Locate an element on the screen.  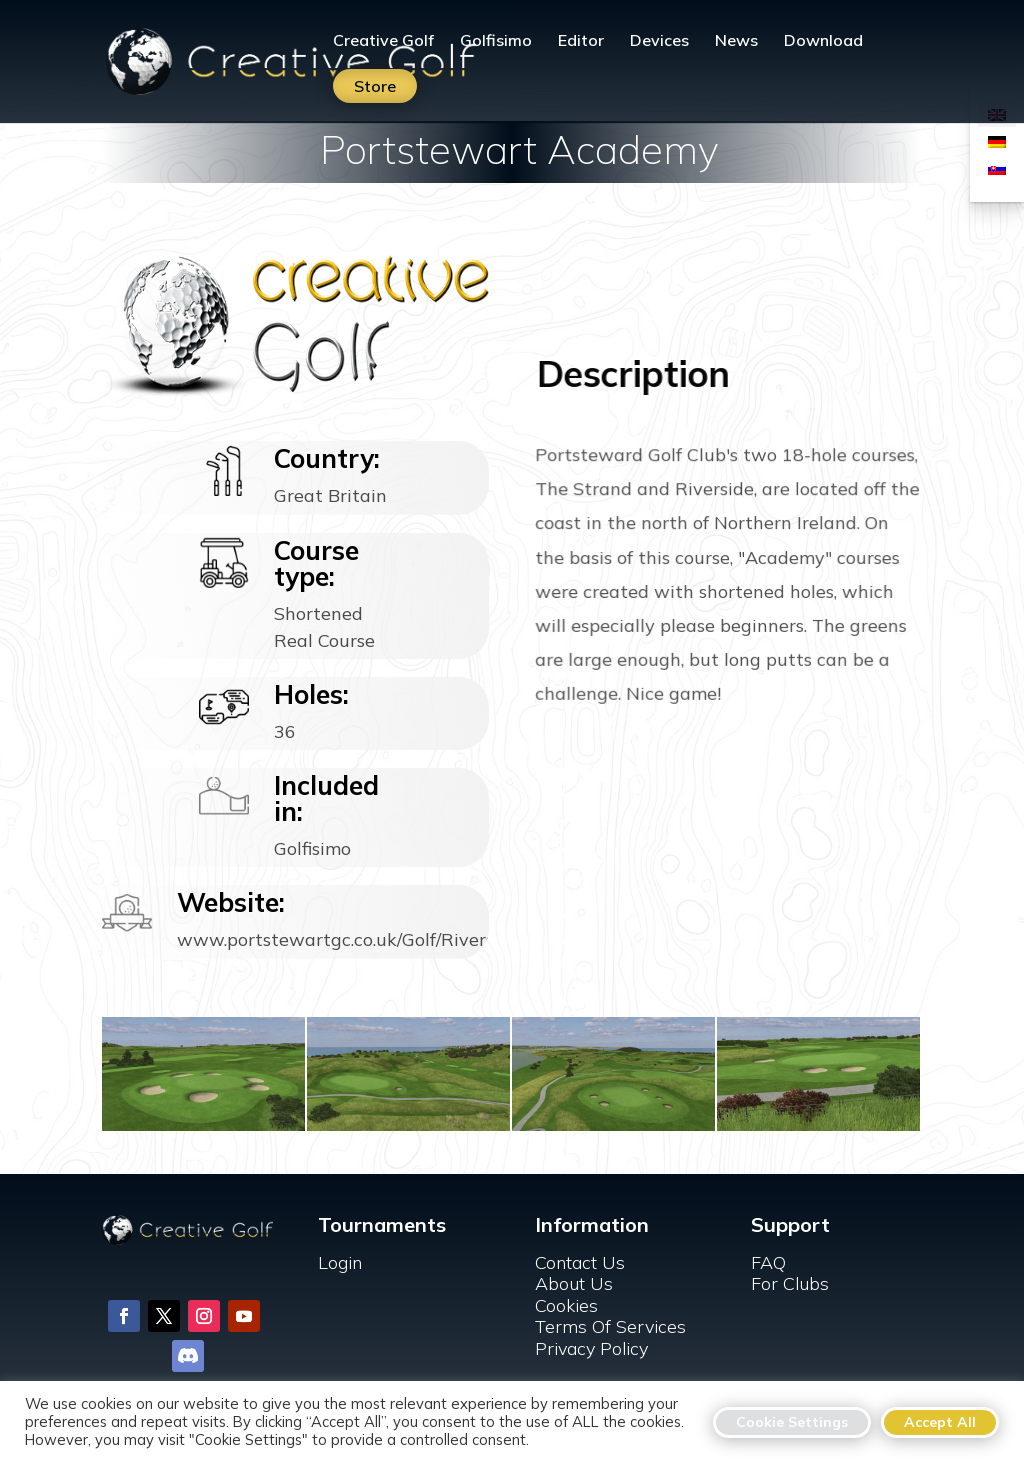
Contact Us is located at coordinates (580, 1262).